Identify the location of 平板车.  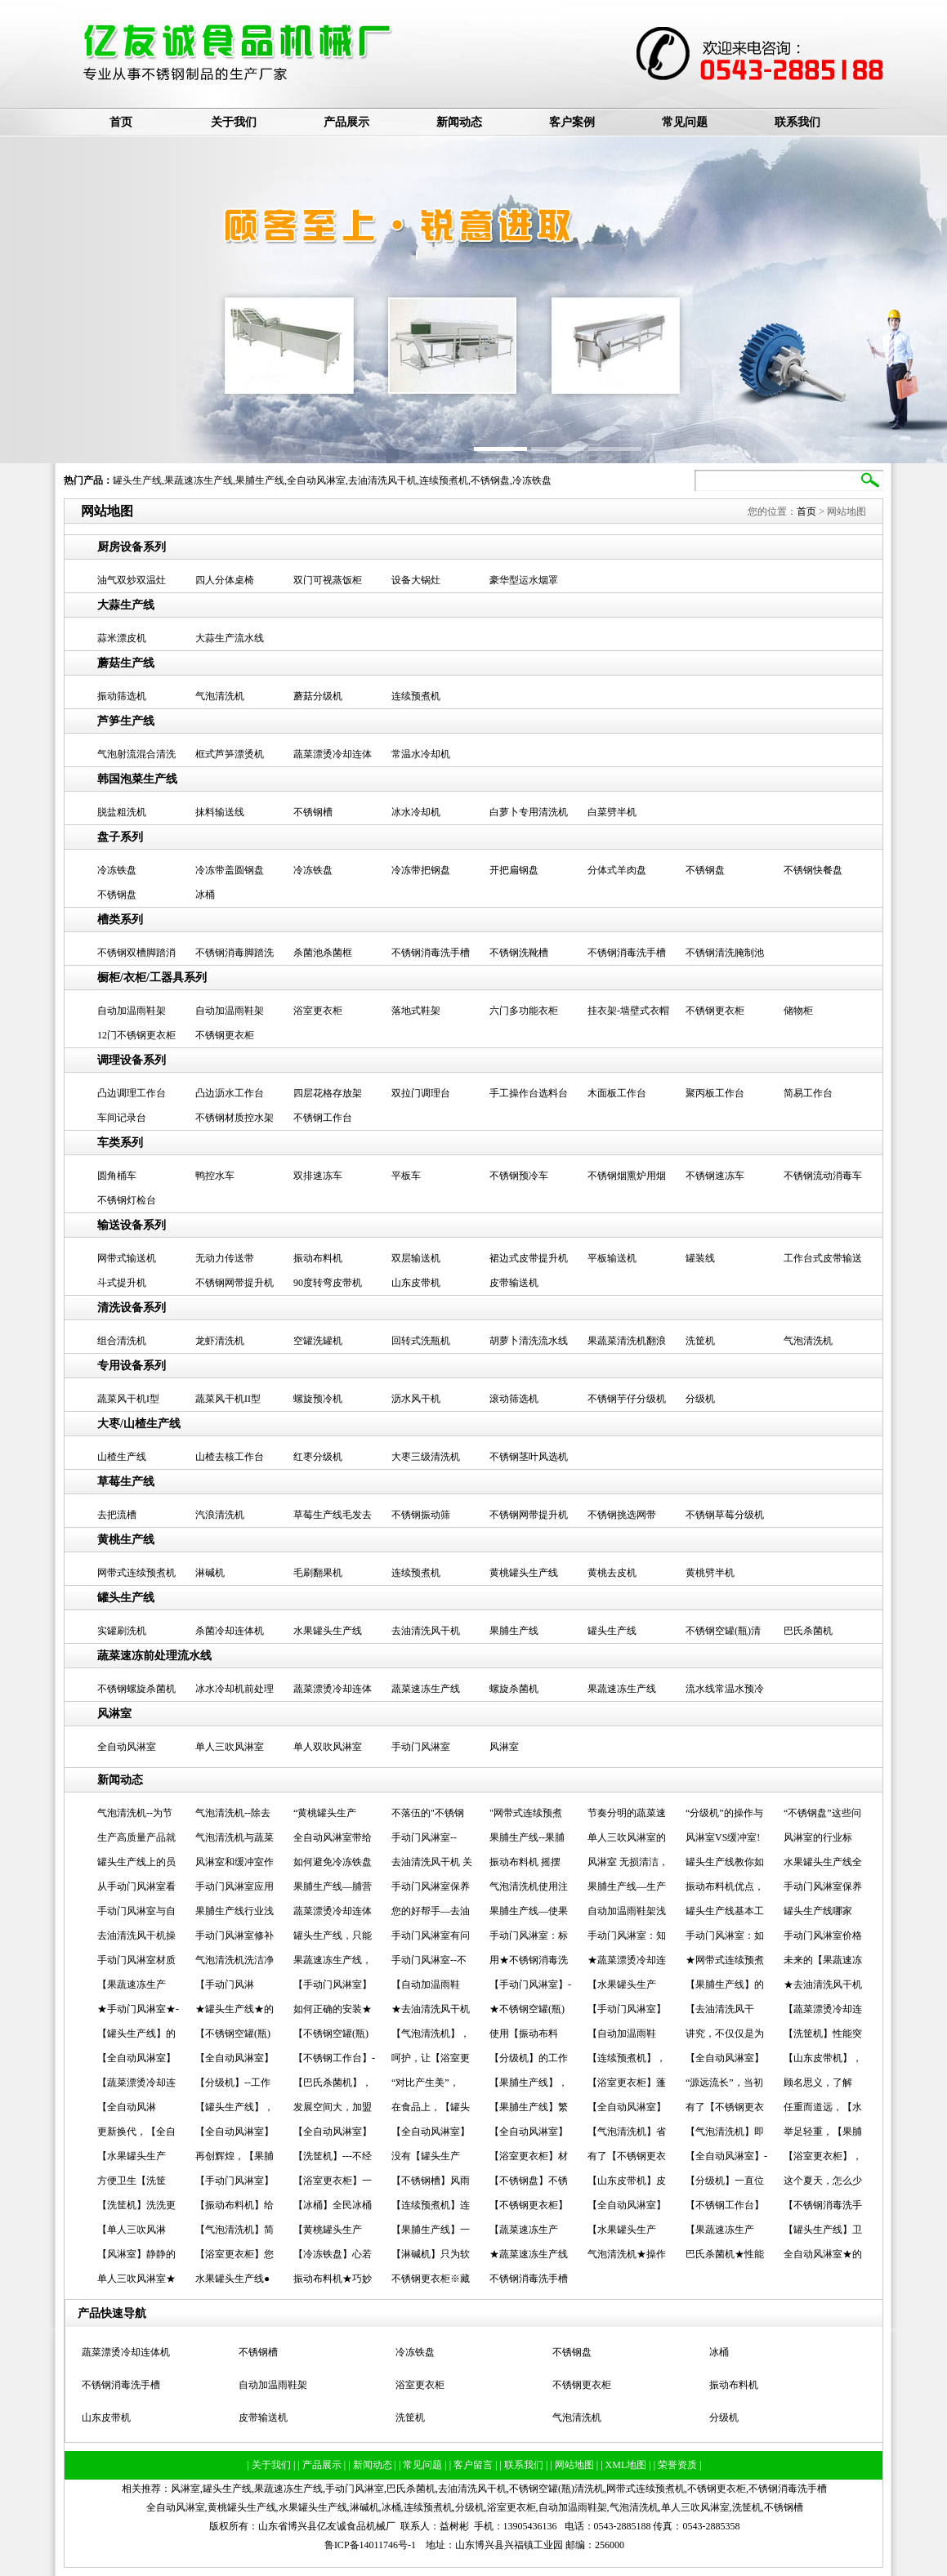
(406, 1175).